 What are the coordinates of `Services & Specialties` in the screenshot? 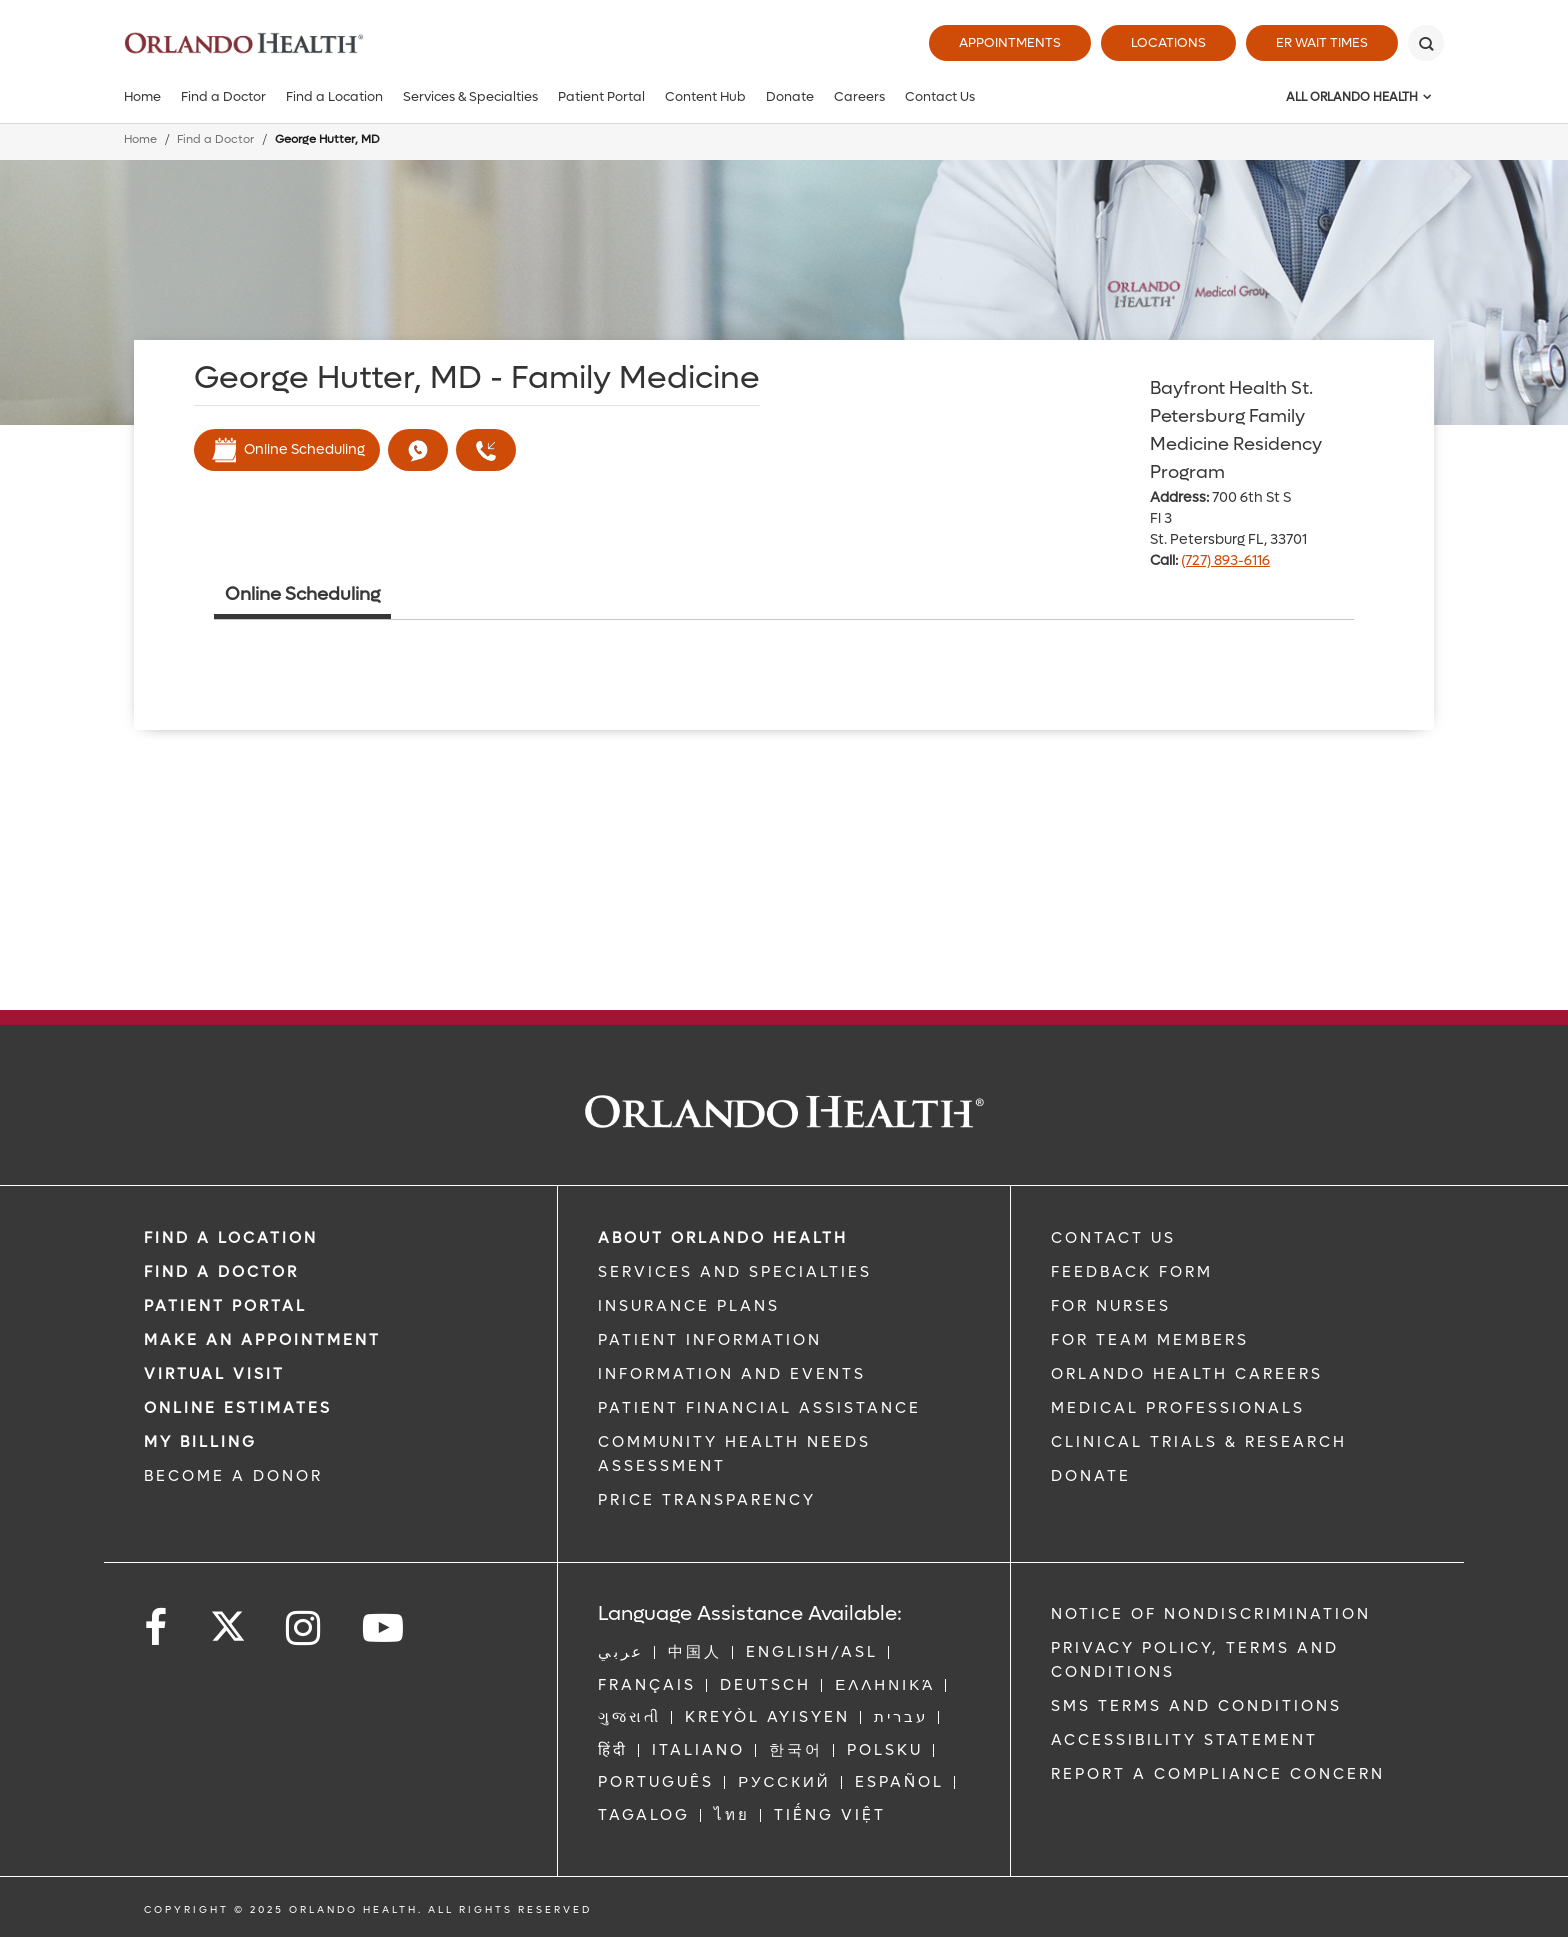 It's located at (470, 96).